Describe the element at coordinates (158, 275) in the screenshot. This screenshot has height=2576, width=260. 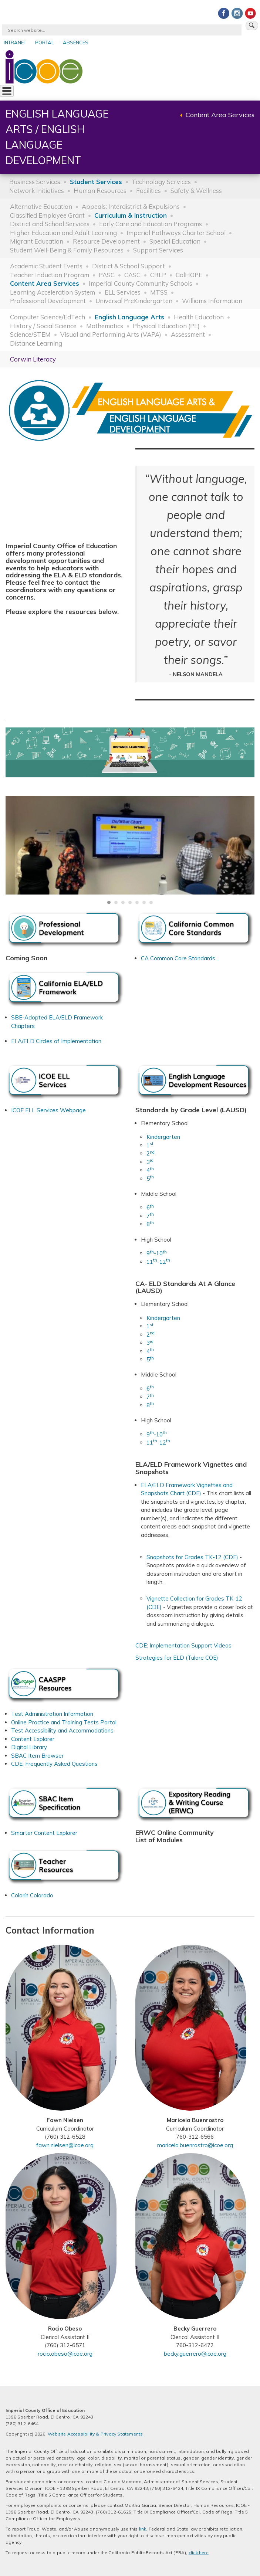
I see `CRLP` at that location.